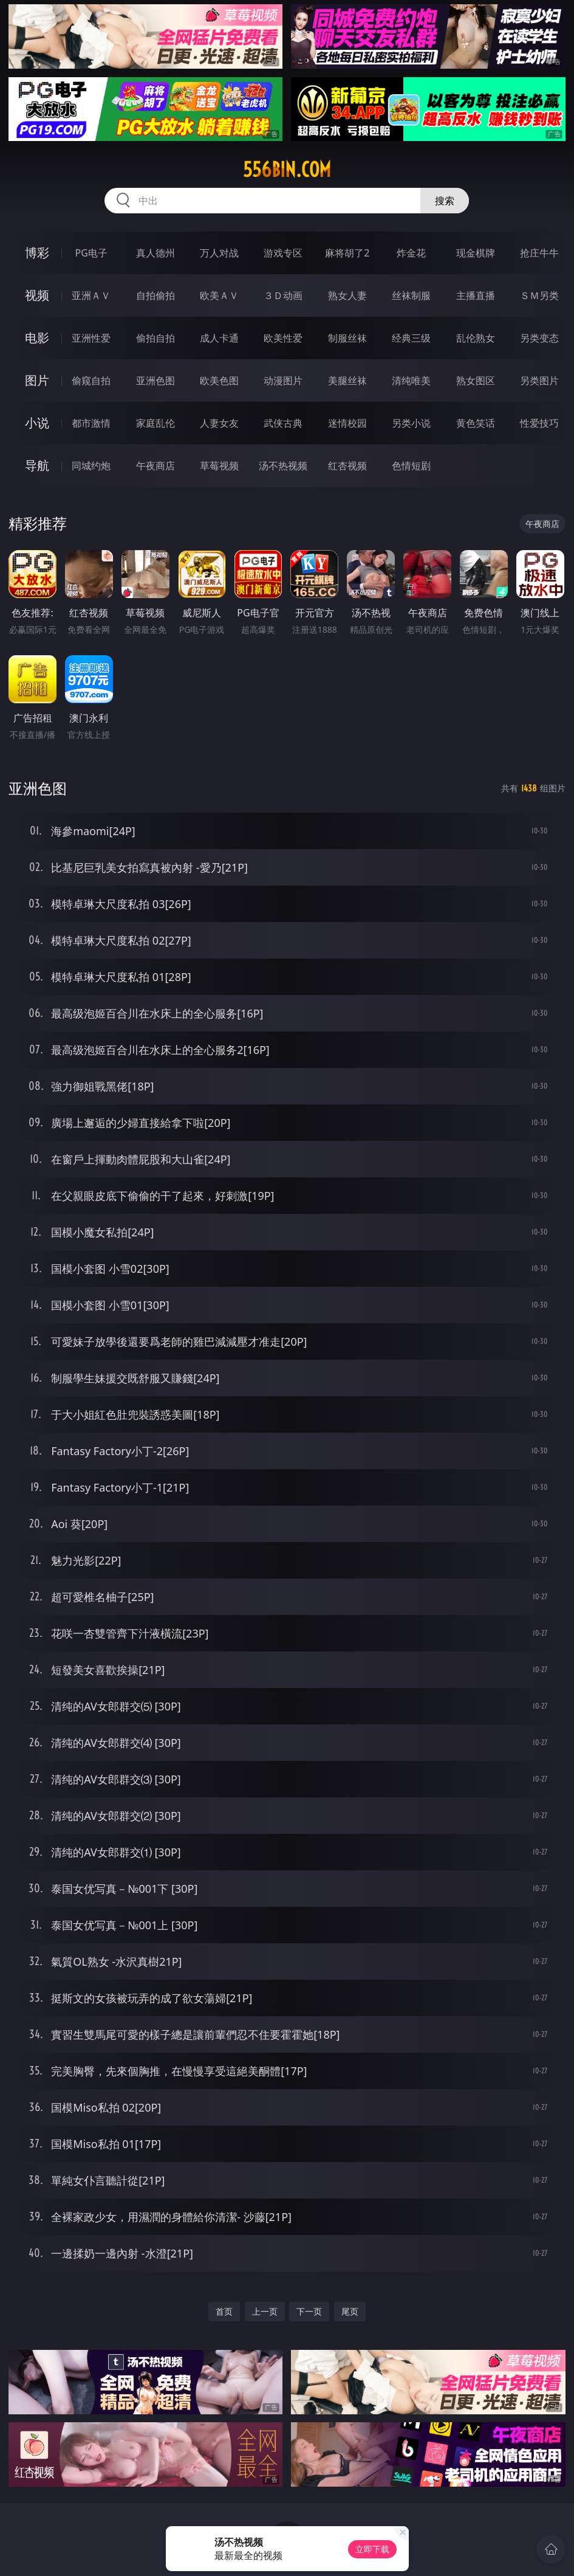 This screenshot has height=2576, width=574. What do you see at coordinates (539, 253) in the screenshot?
I see `抢庄牛牛` at bounding box center [539, 253].